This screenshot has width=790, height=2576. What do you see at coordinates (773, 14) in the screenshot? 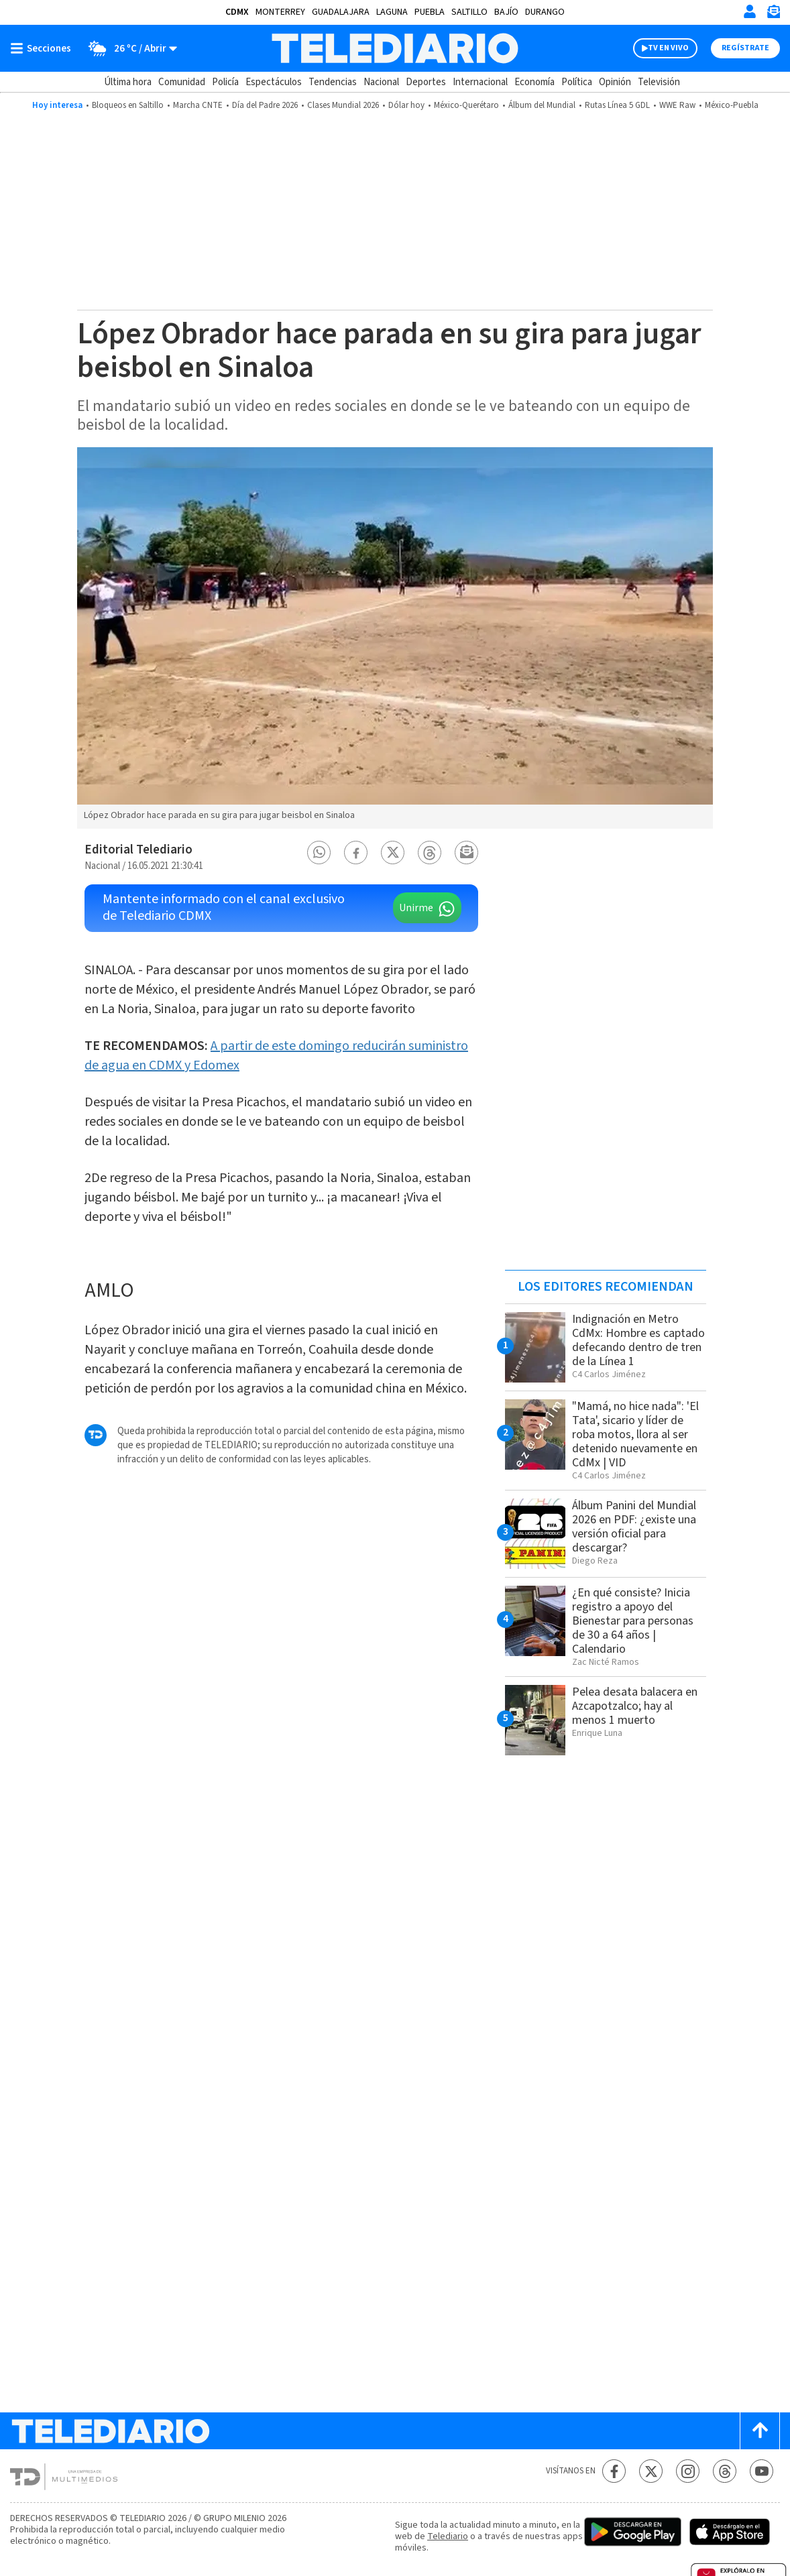
I see `[Newsletter]` at bounding box center [773, 14].